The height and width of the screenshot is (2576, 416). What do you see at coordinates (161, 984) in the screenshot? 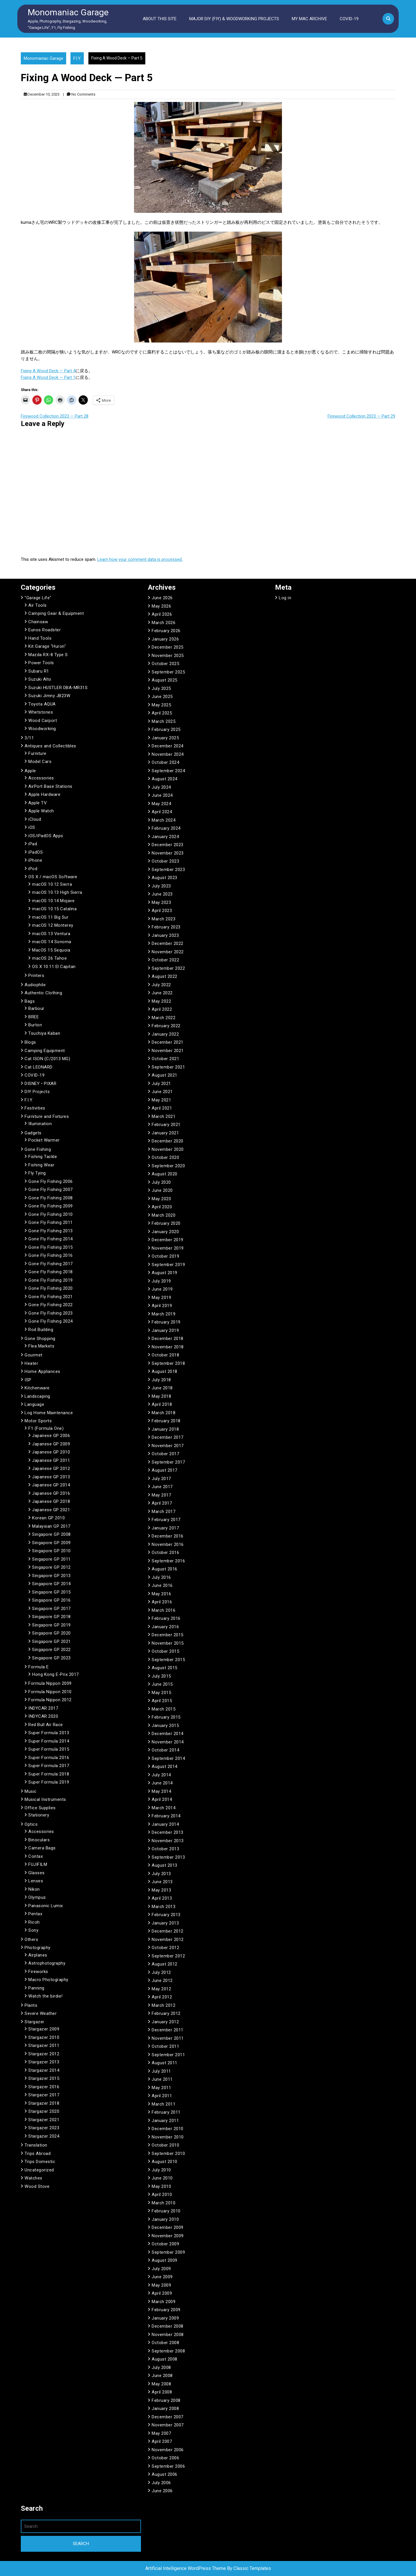
I see `July 2022` at bounding box center [161, 984].